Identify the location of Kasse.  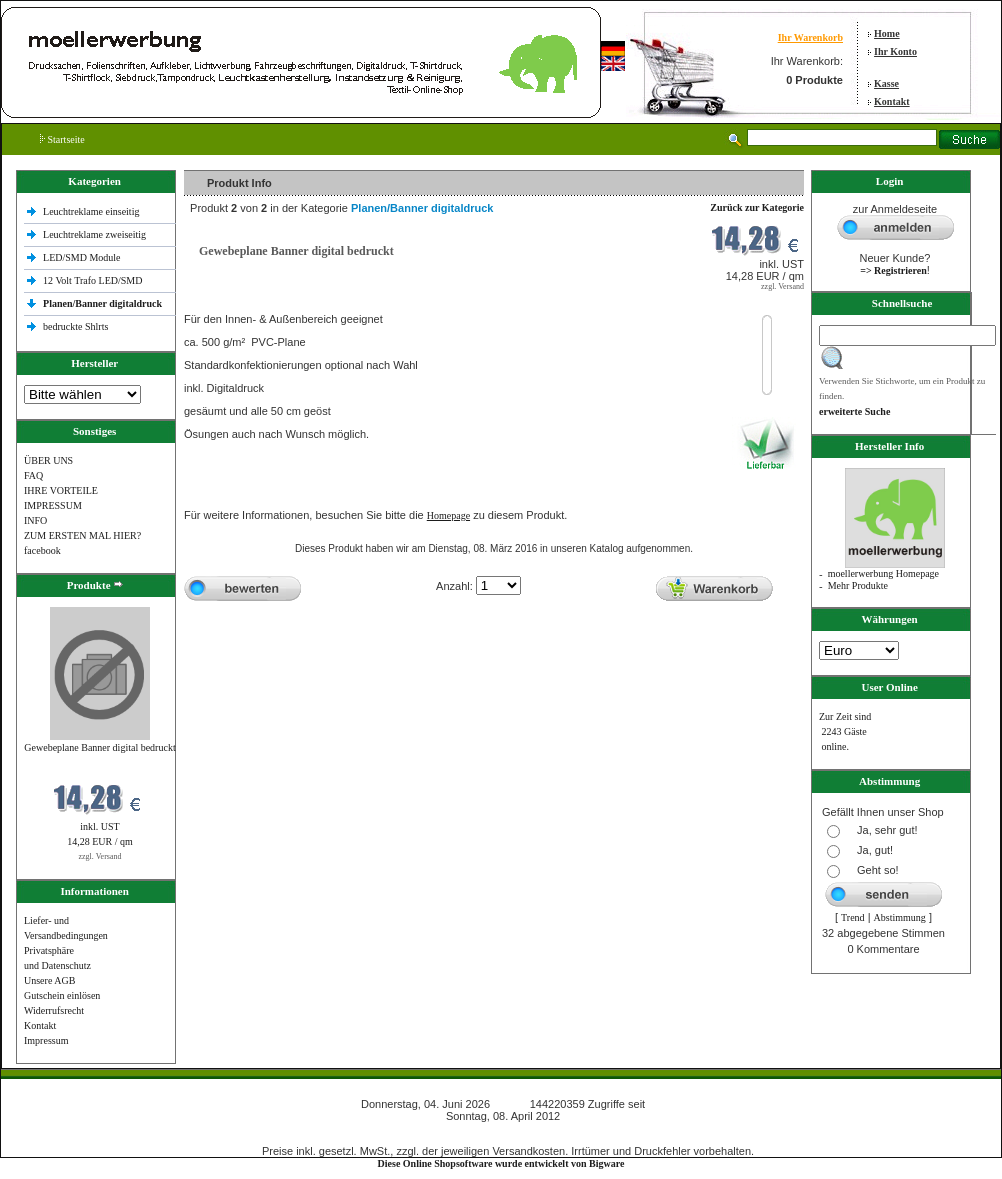
(886, 83).